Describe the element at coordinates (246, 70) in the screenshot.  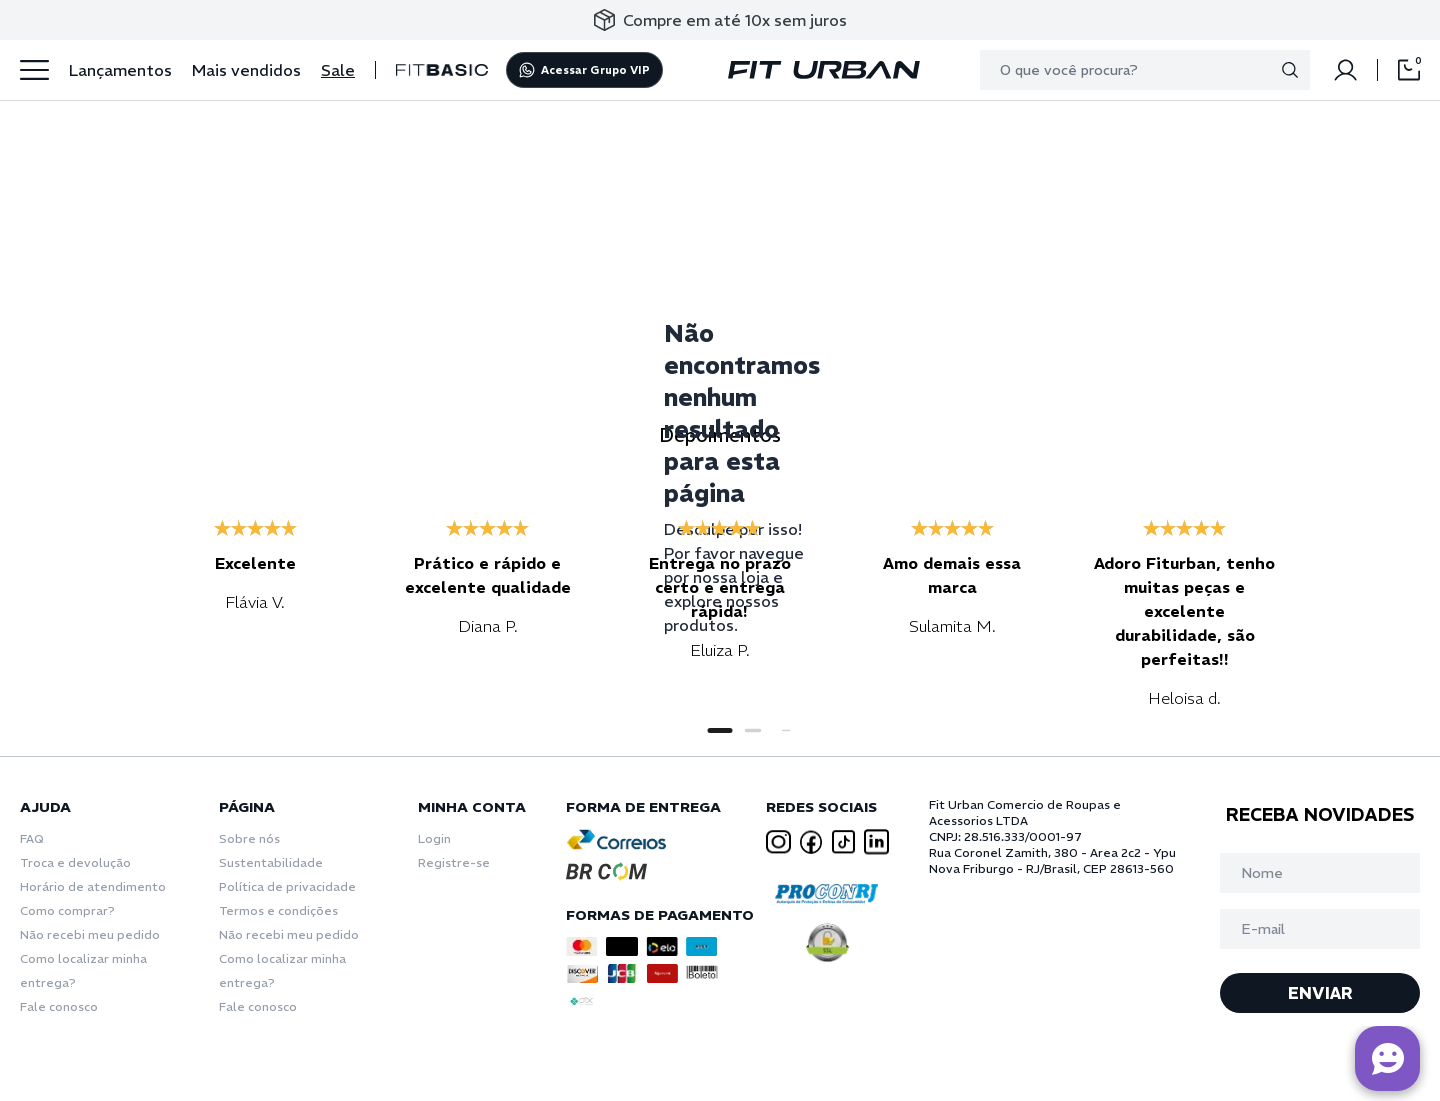
I see `Mais vendidos` at that location.